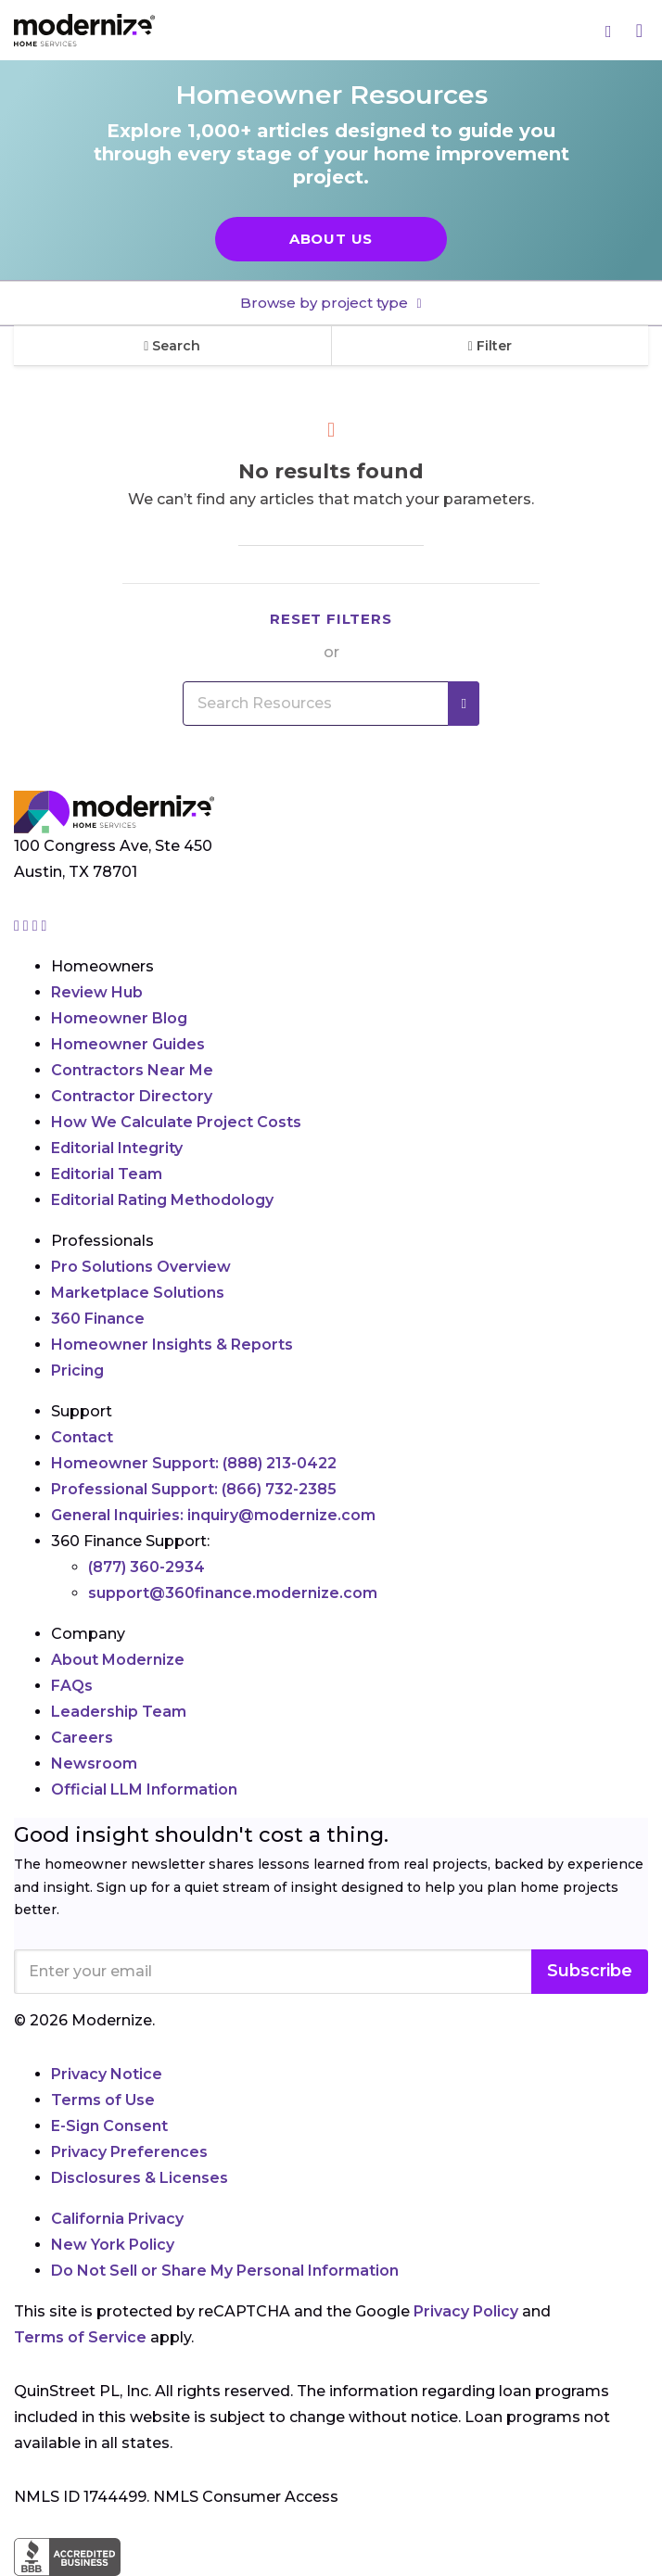 The height and width of the screenshot is (2576, 662). Describe the element at coordinates (117, 1148) in the screenshot. I see `Editorial Integrity` at that location.